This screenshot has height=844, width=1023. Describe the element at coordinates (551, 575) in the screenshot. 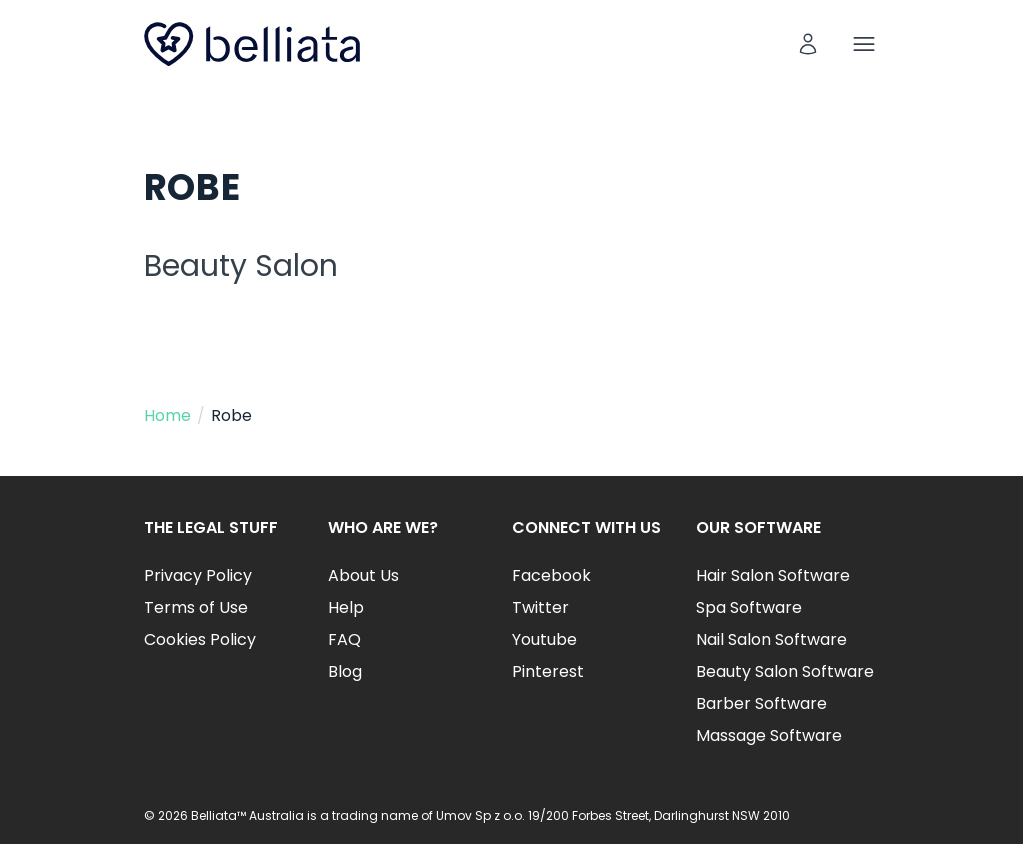

I see `Facebook` at that location.